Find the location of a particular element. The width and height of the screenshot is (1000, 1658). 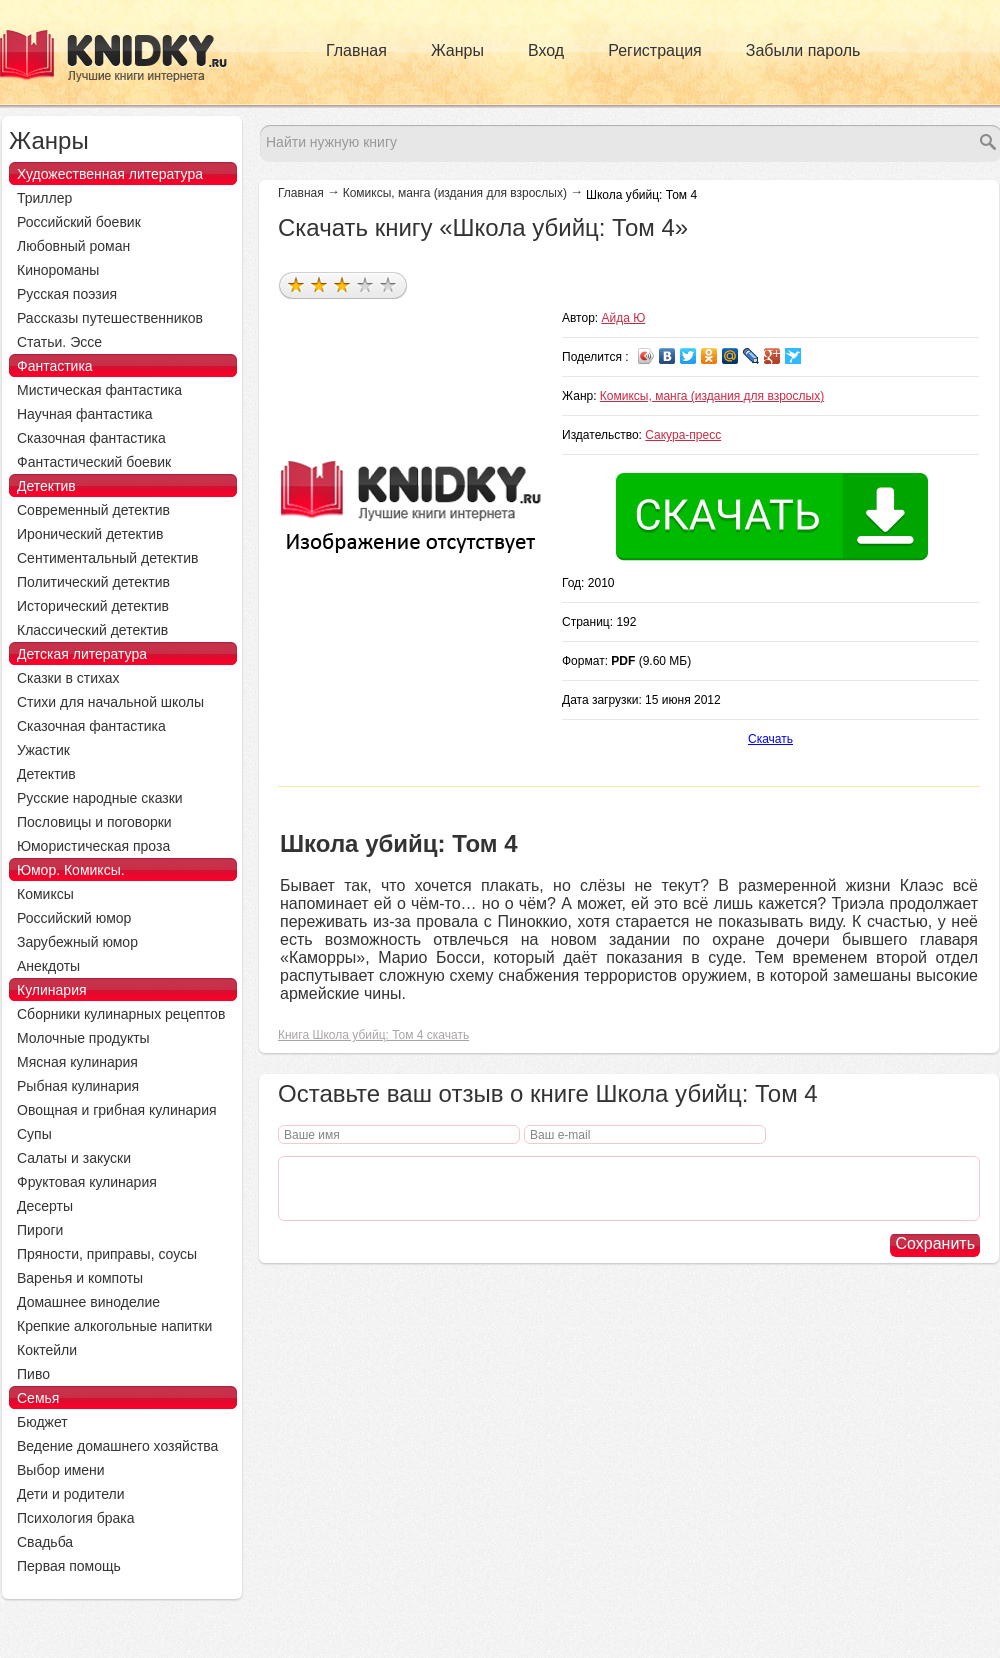

Детектив is located at coordinates (46, 486).